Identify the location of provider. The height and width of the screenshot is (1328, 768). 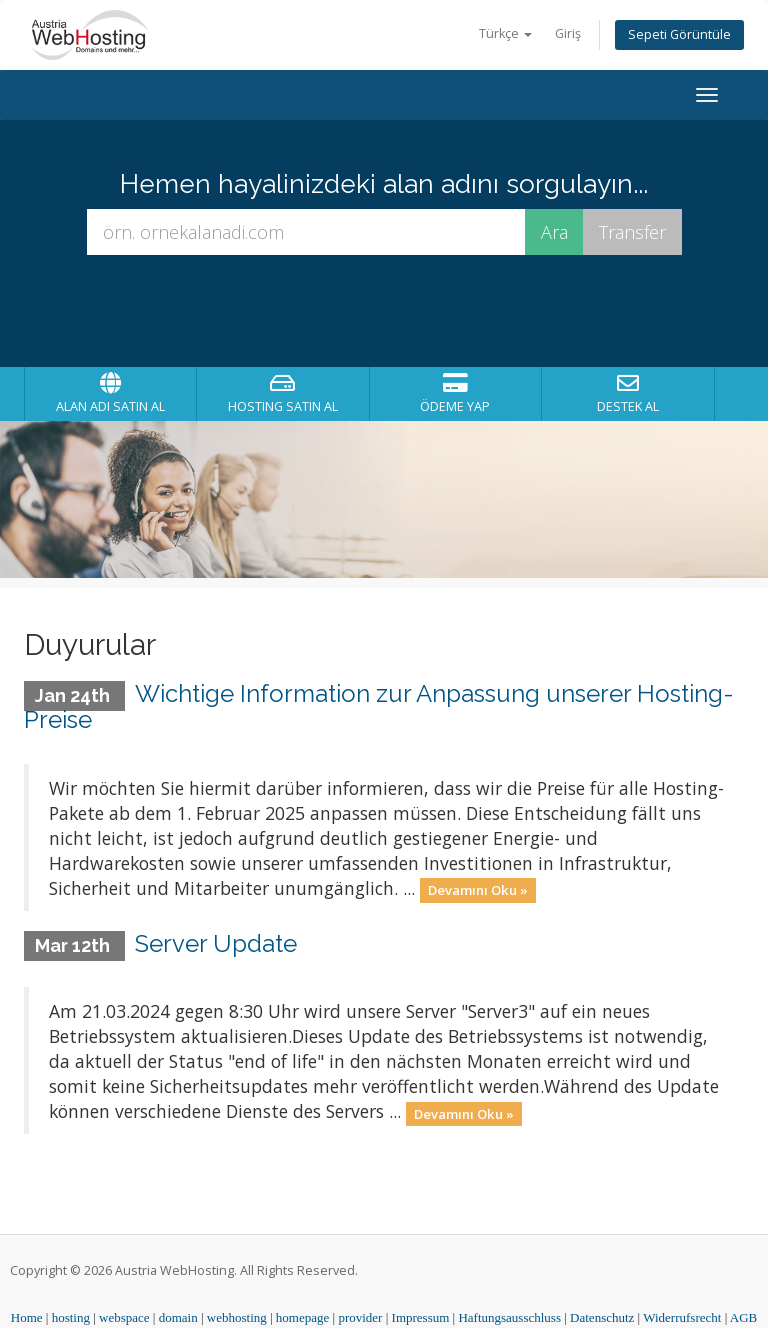
(360, 1317).